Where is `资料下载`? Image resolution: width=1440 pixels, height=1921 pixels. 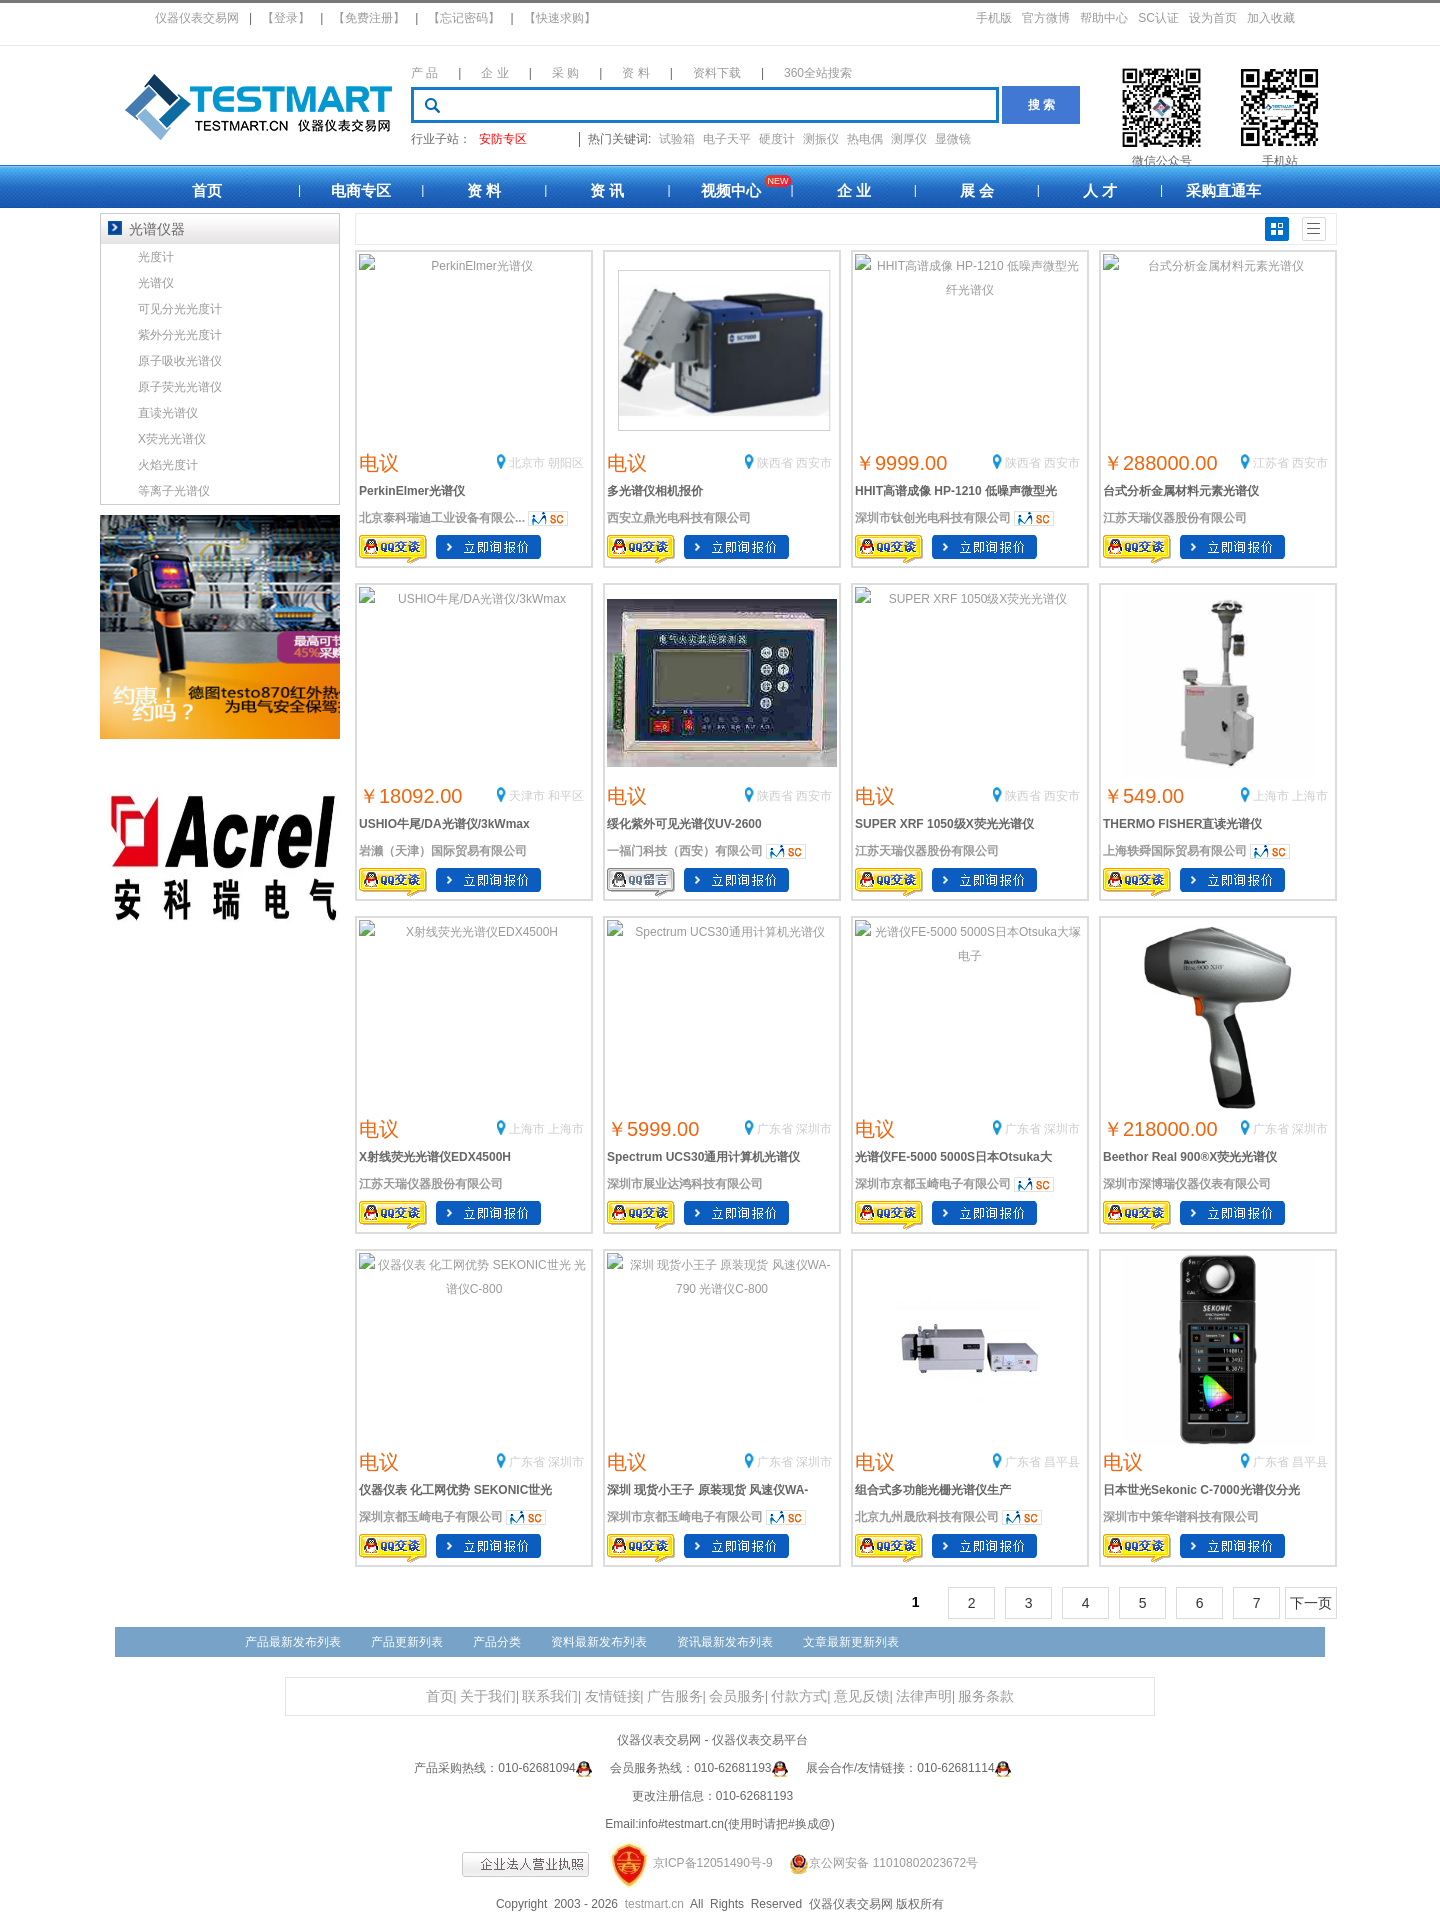 资料下载 is located at coordinates (717, 73).